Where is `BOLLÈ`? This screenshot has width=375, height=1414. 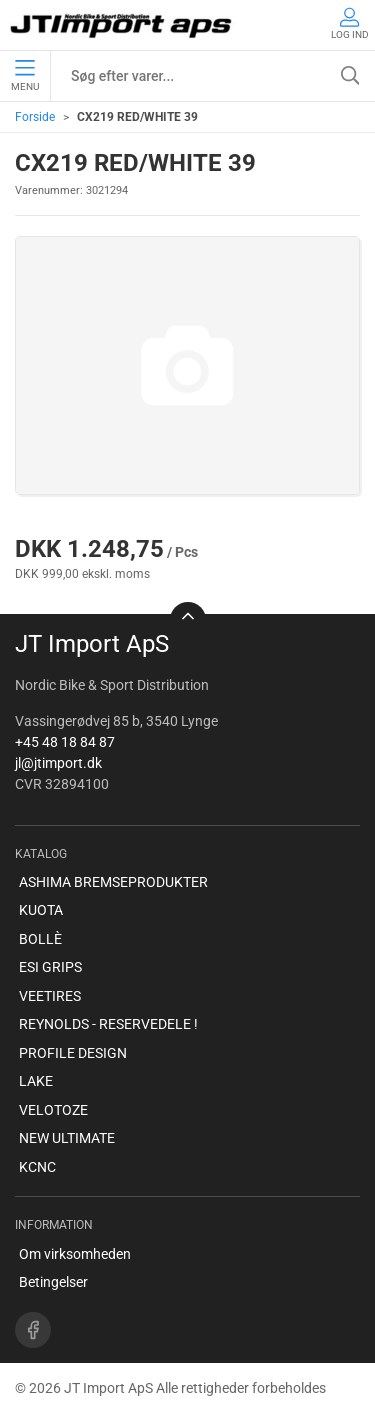
BOLLÈ is located at coordinates (40, 939).